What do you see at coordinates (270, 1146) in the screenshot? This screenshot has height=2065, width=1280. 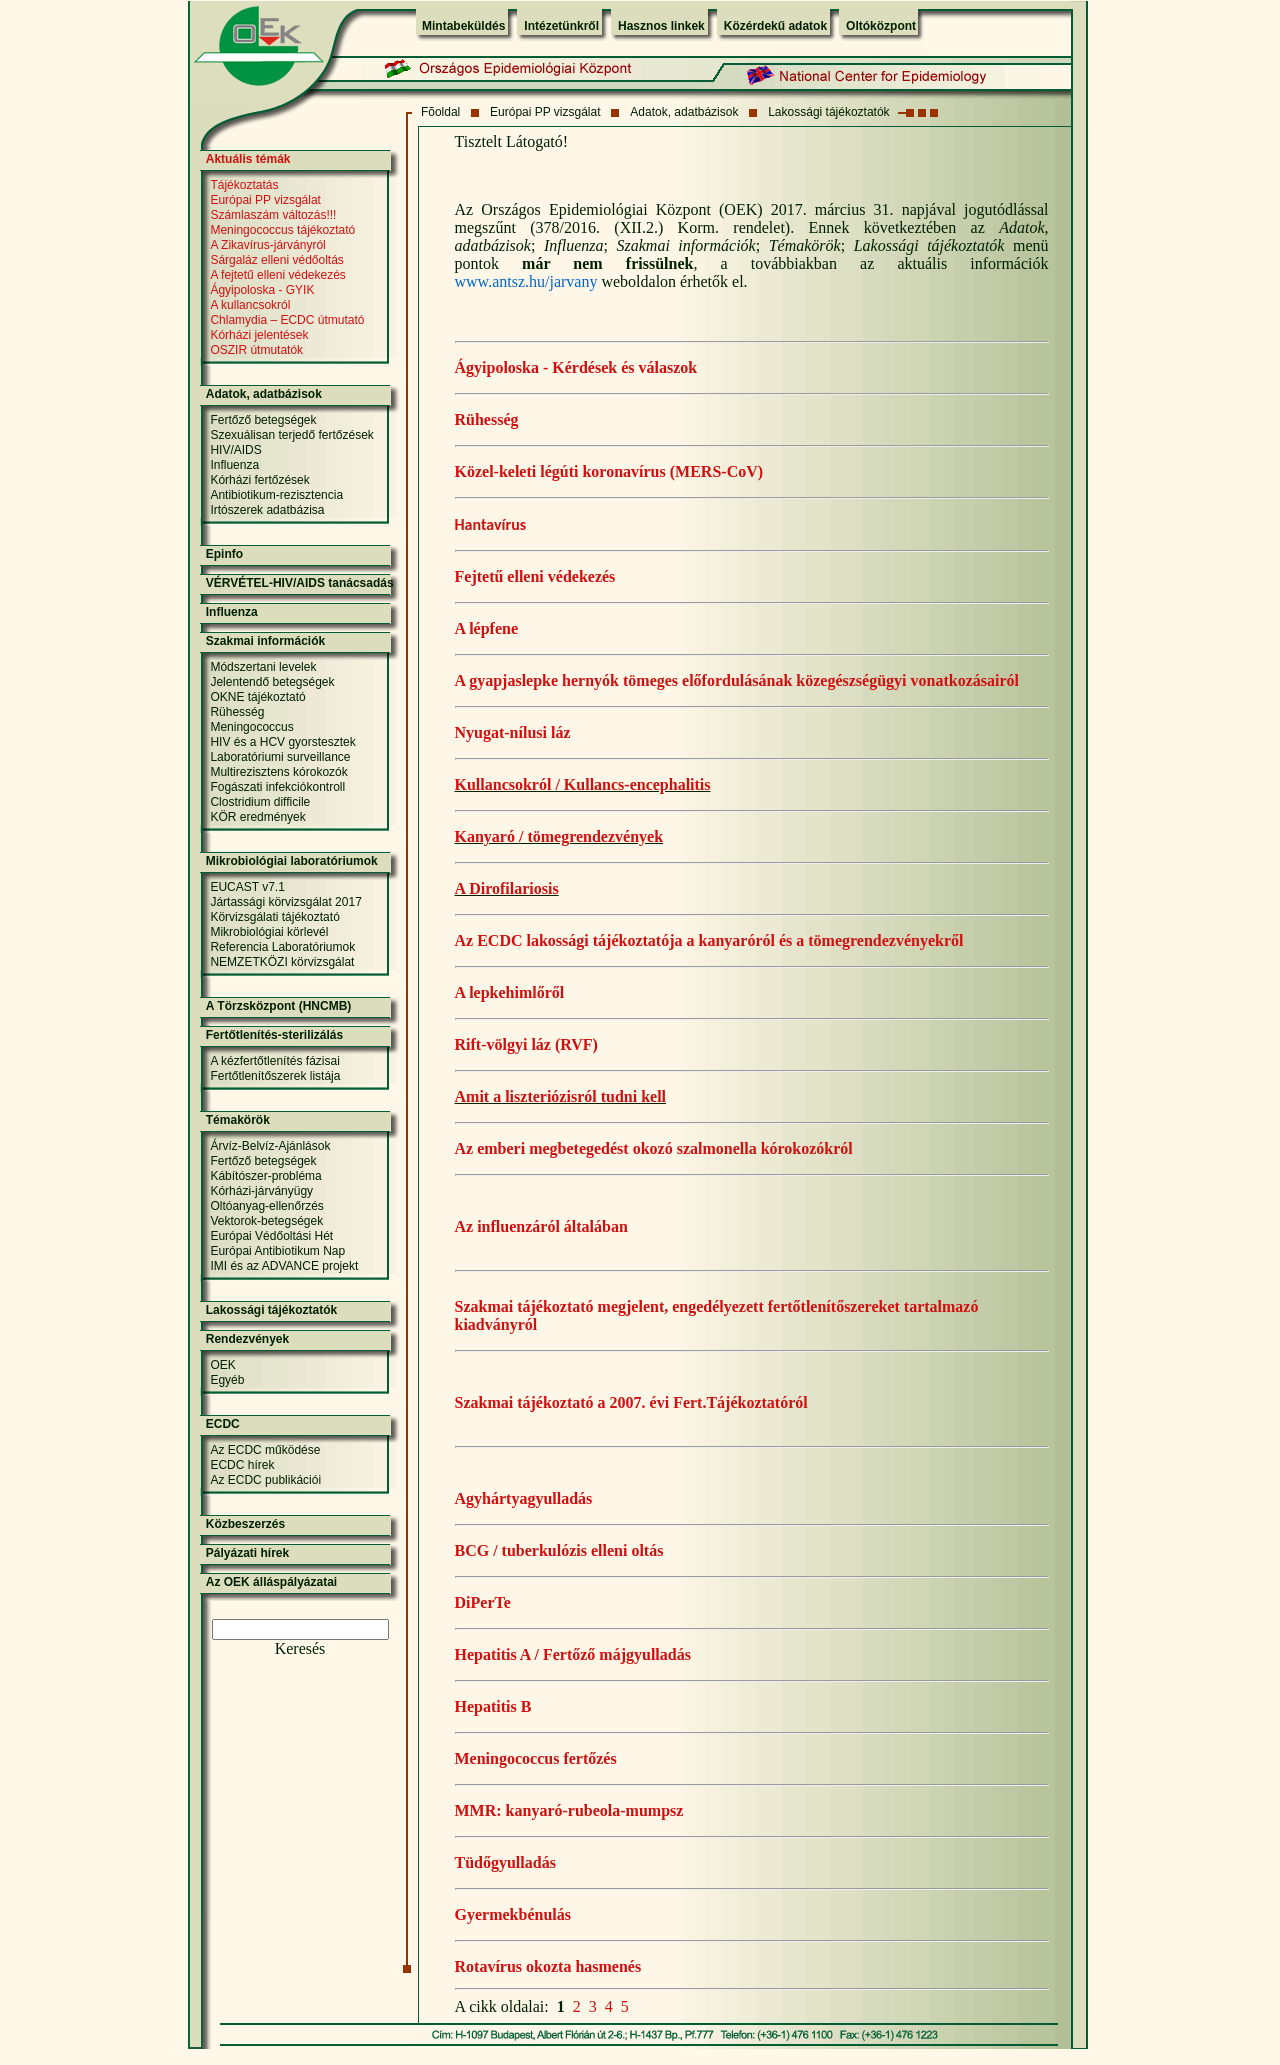 I see `Árvíz-Belvíz-Ajánlások` at bounding box center [270, 1146].